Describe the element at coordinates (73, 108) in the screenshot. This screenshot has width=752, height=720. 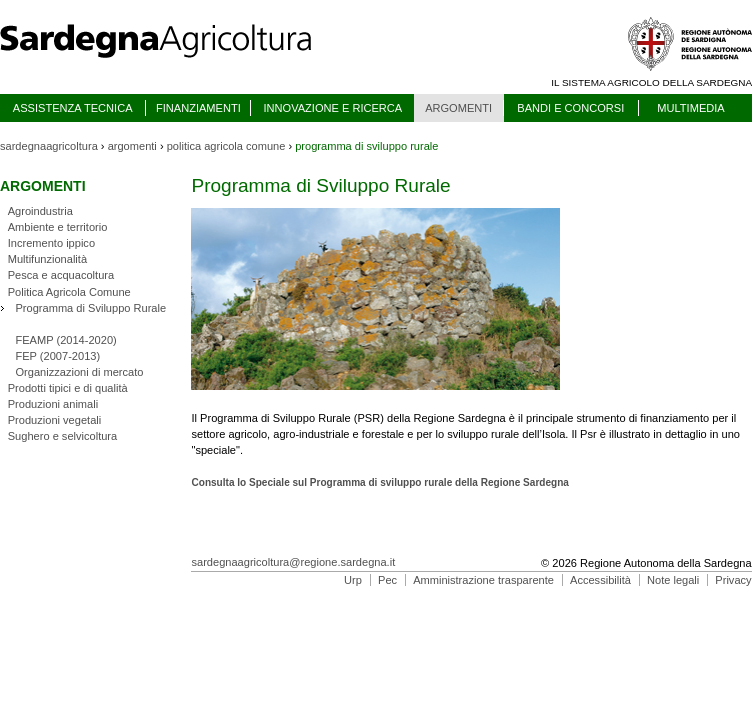
I see `ASSISTENZA TECNICA` at that location.